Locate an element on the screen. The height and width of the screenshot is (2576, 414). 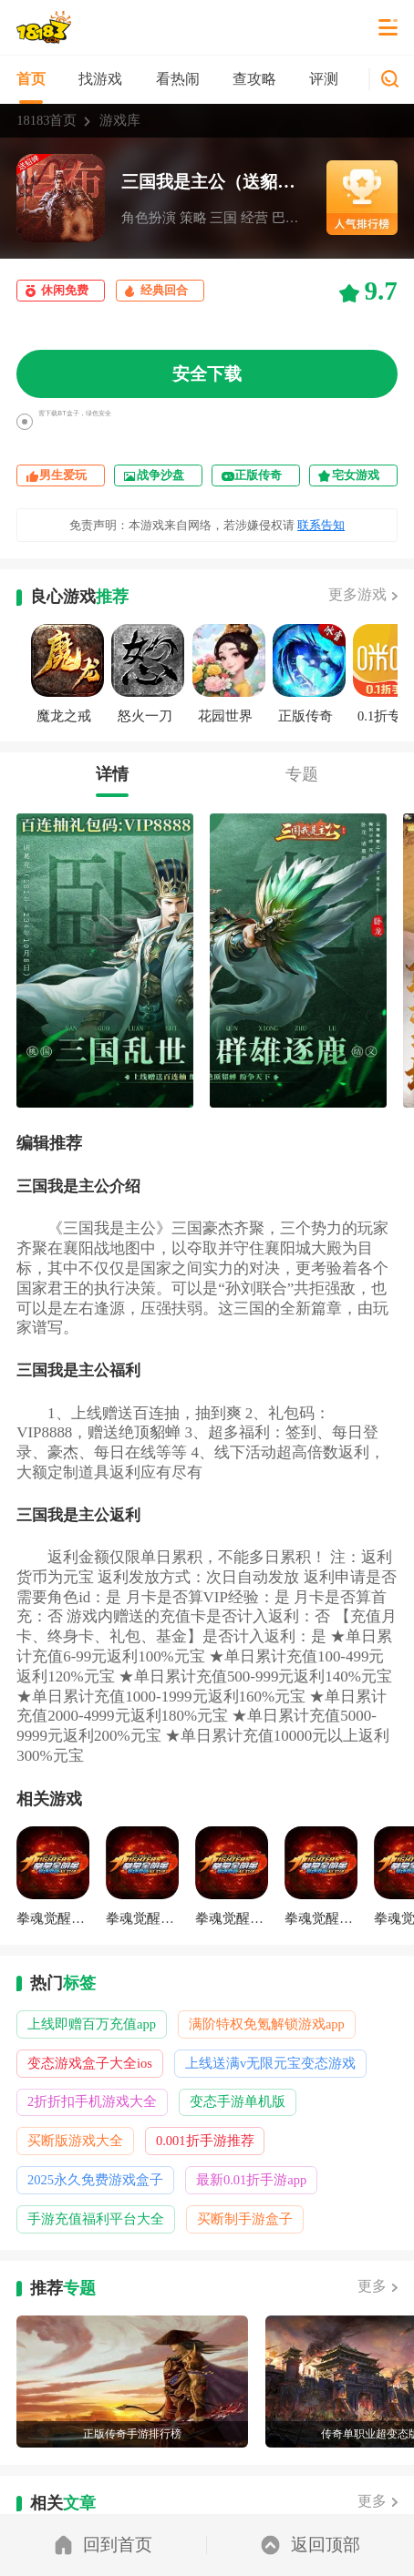
手游充值福利平台大全 is located at coordinates (95, 2219).